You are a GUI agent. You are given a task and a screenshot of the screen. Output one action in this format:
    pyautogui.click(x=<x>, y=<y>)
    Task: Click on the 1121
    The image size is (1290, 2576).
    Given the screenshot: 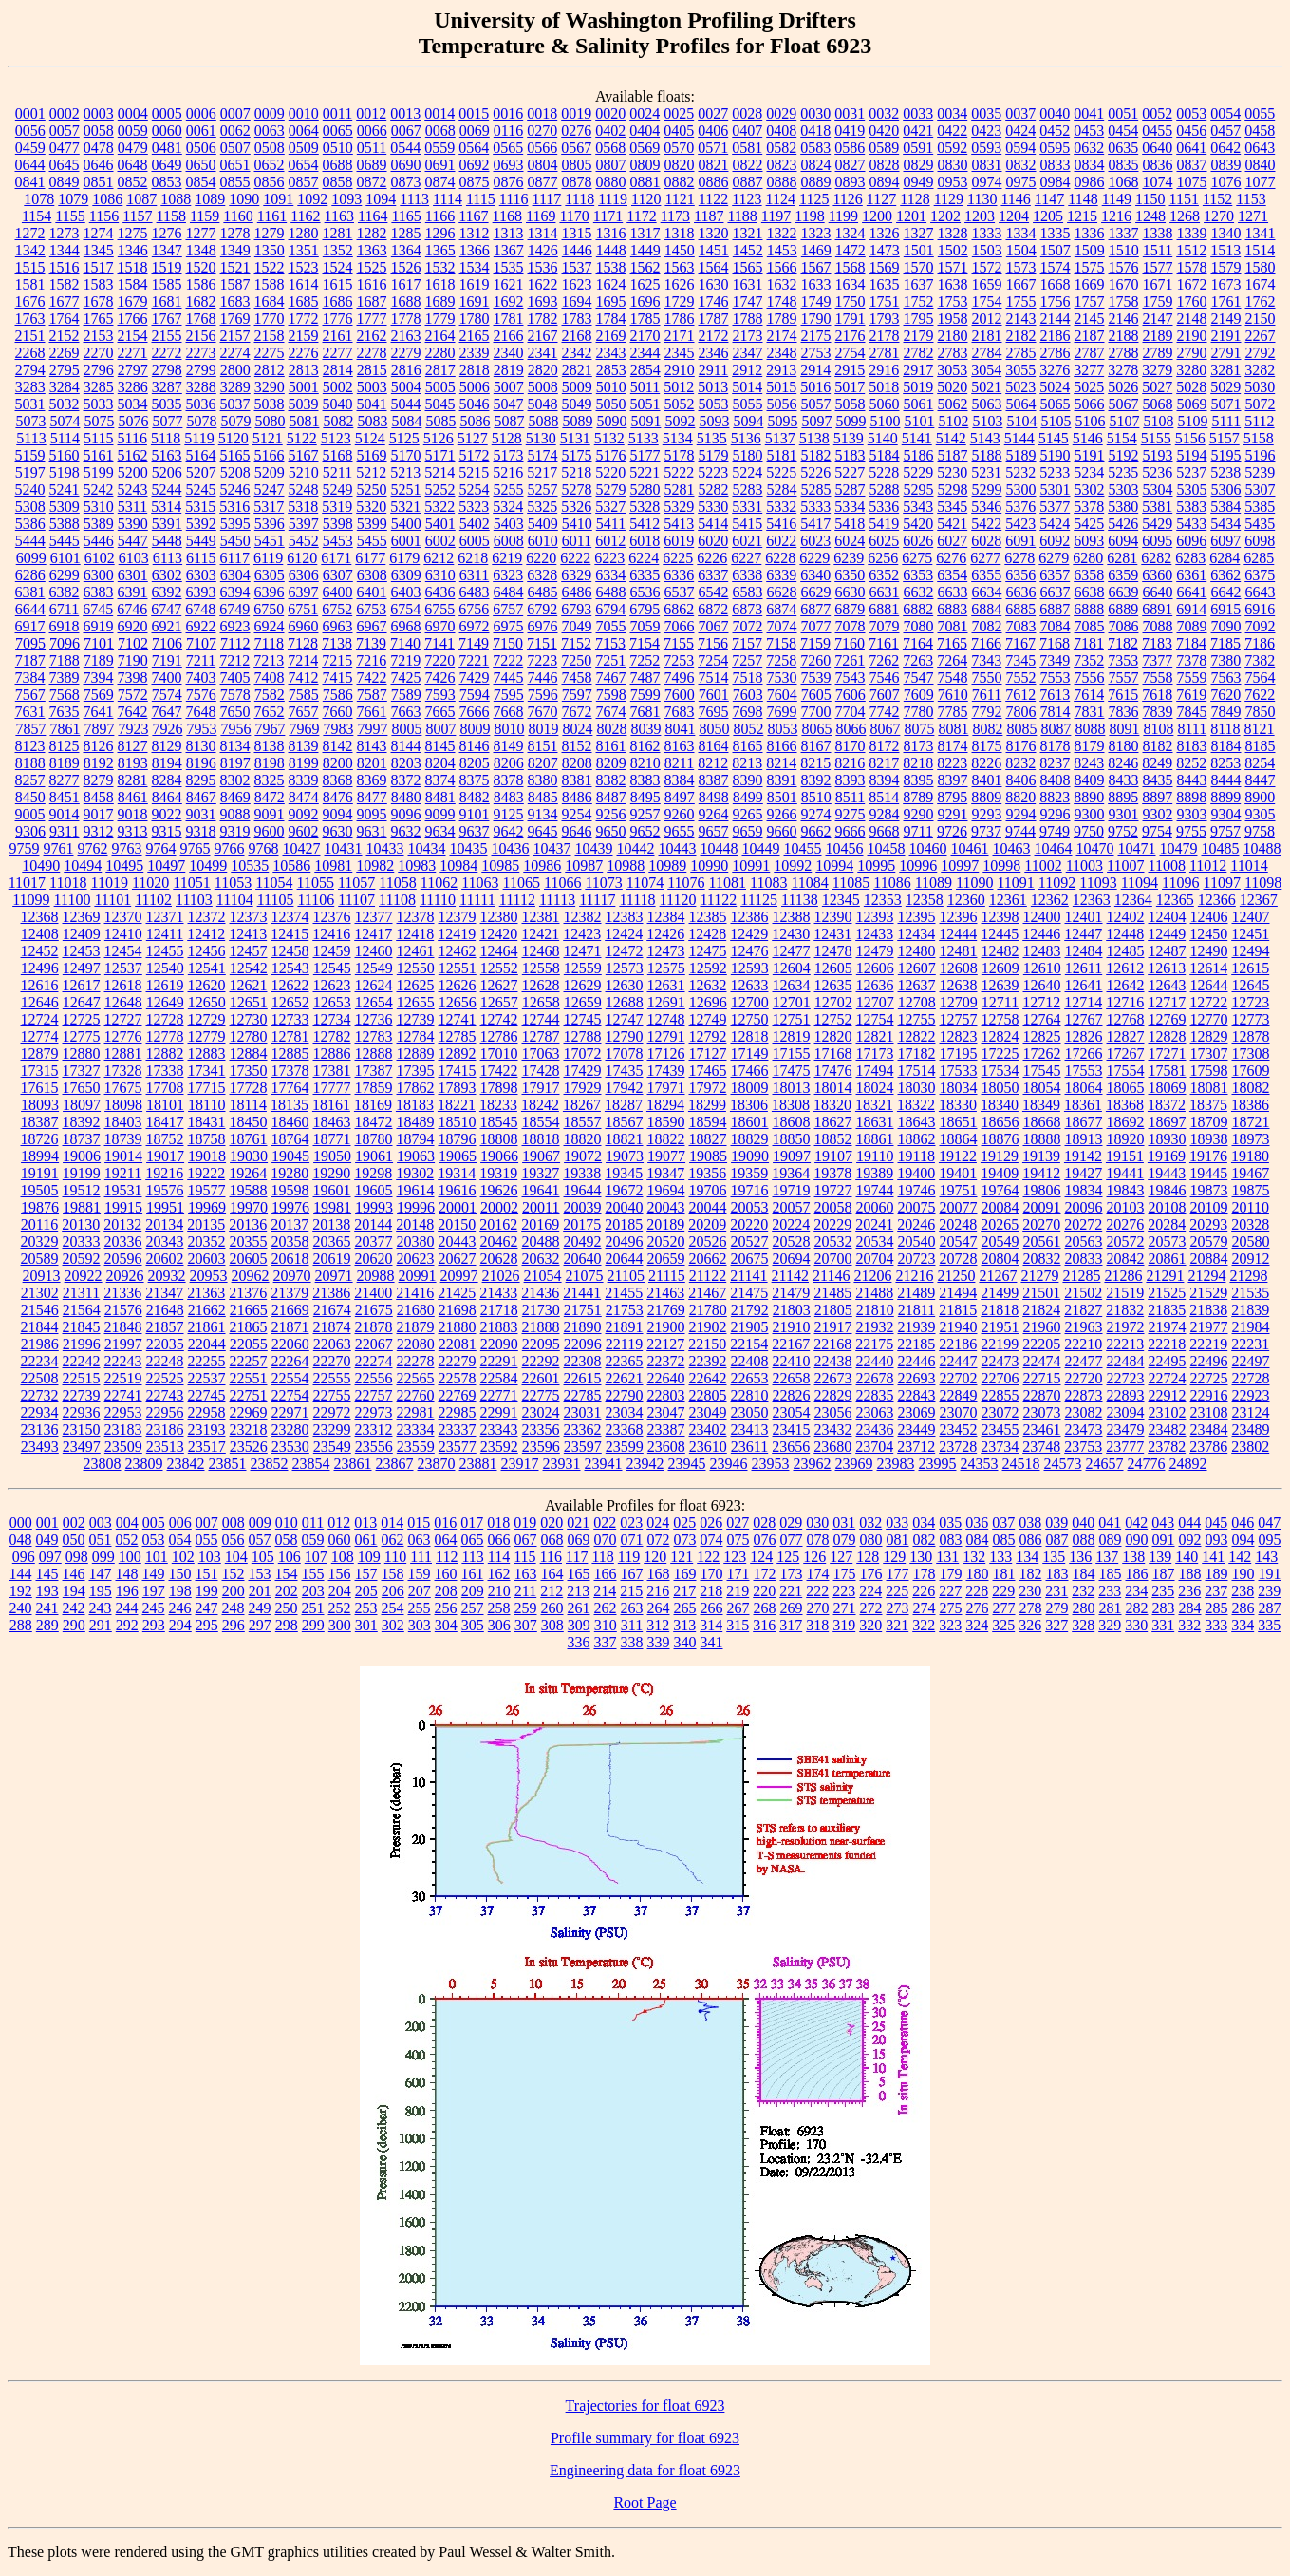 What is the action you would take?
    pyautogui.click(x=679, y=199)
    